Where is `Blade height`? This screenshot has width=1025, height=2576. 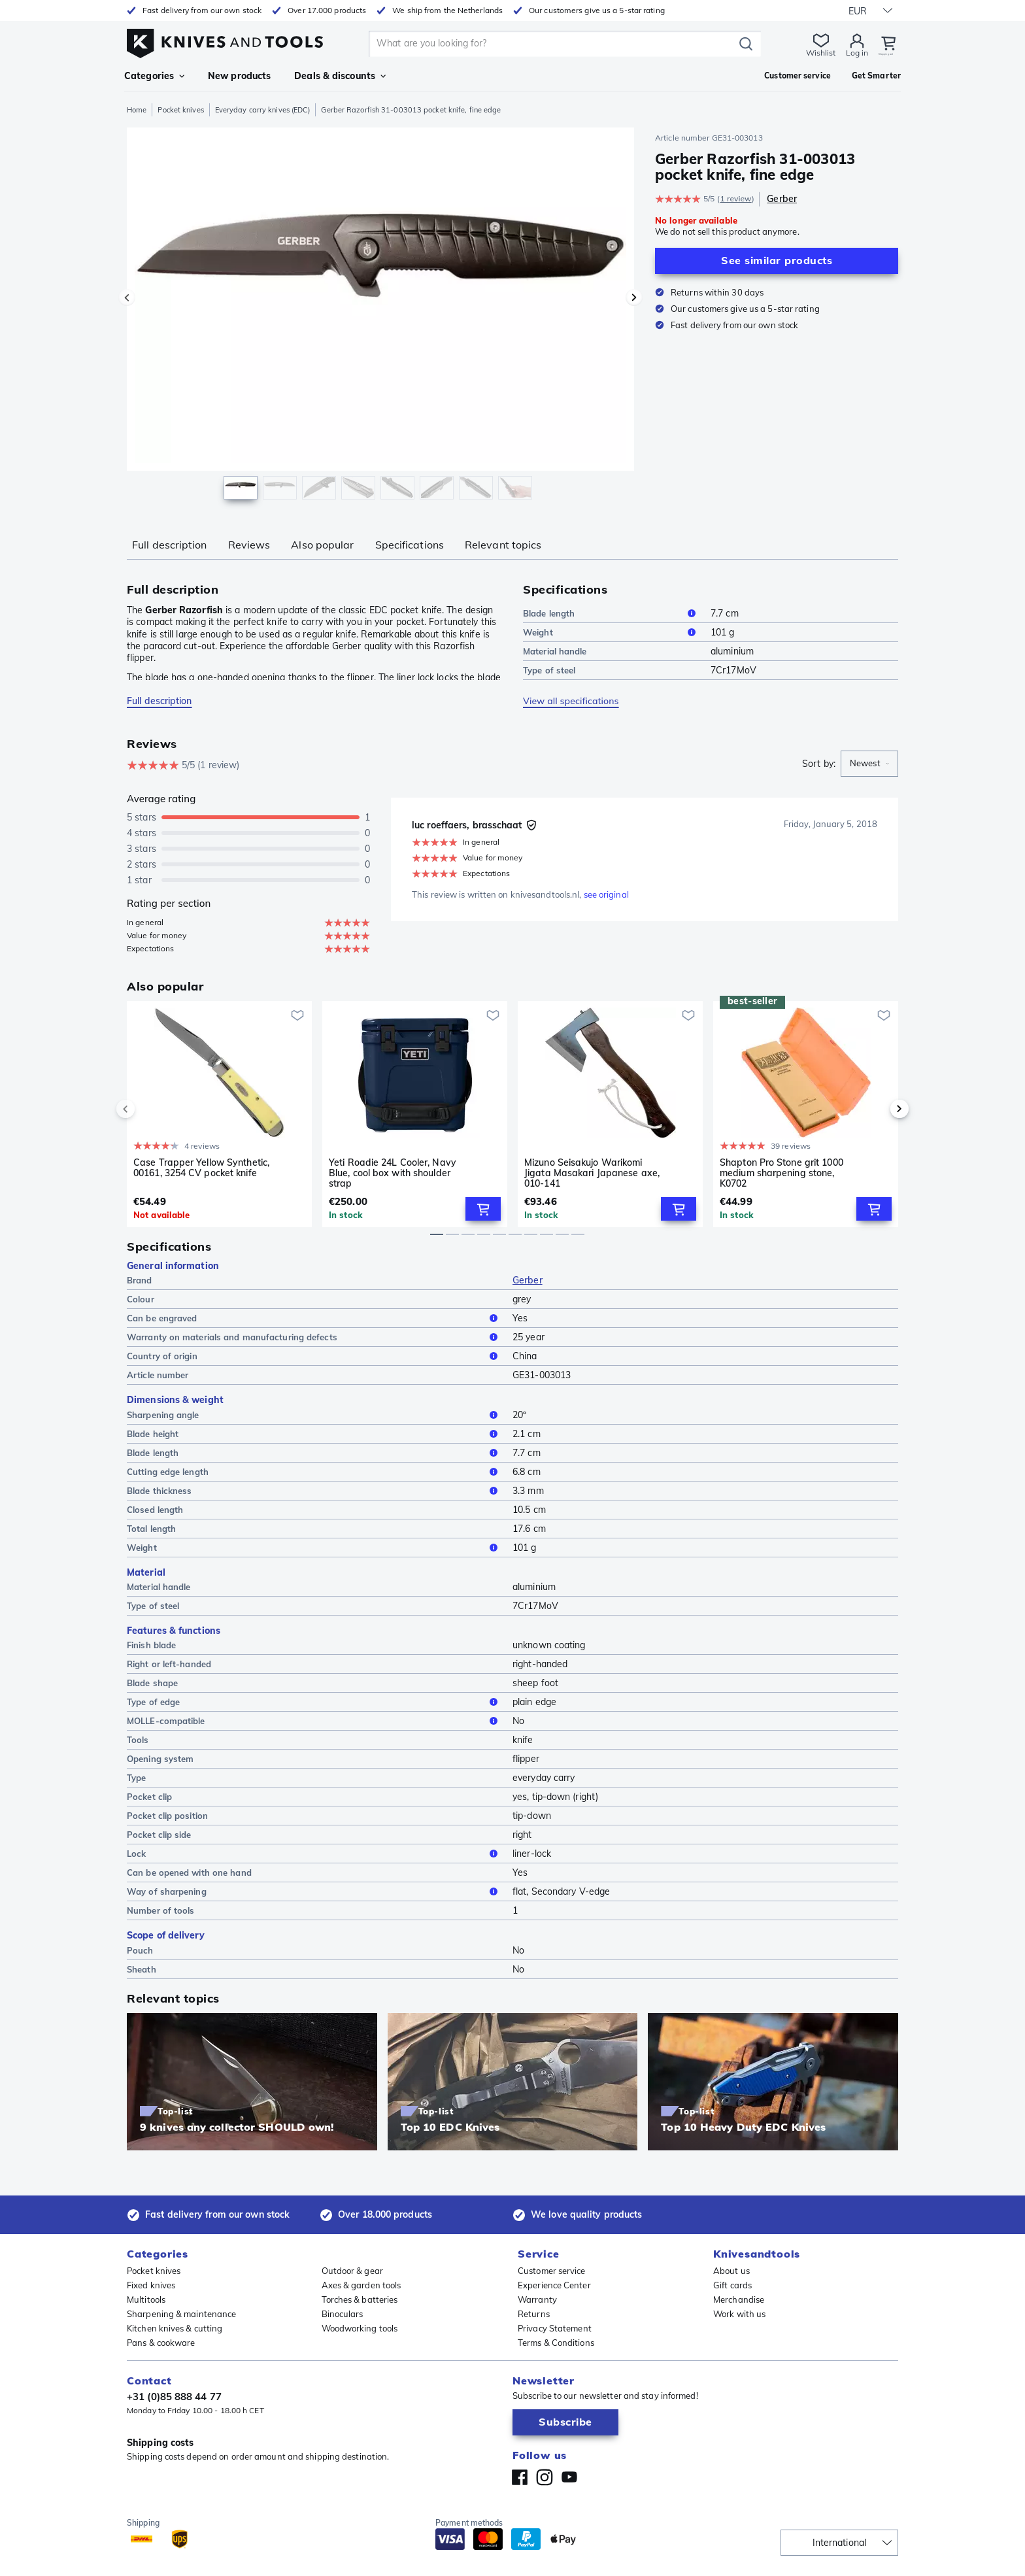
Blade height is located at coordinates (314, 1434).